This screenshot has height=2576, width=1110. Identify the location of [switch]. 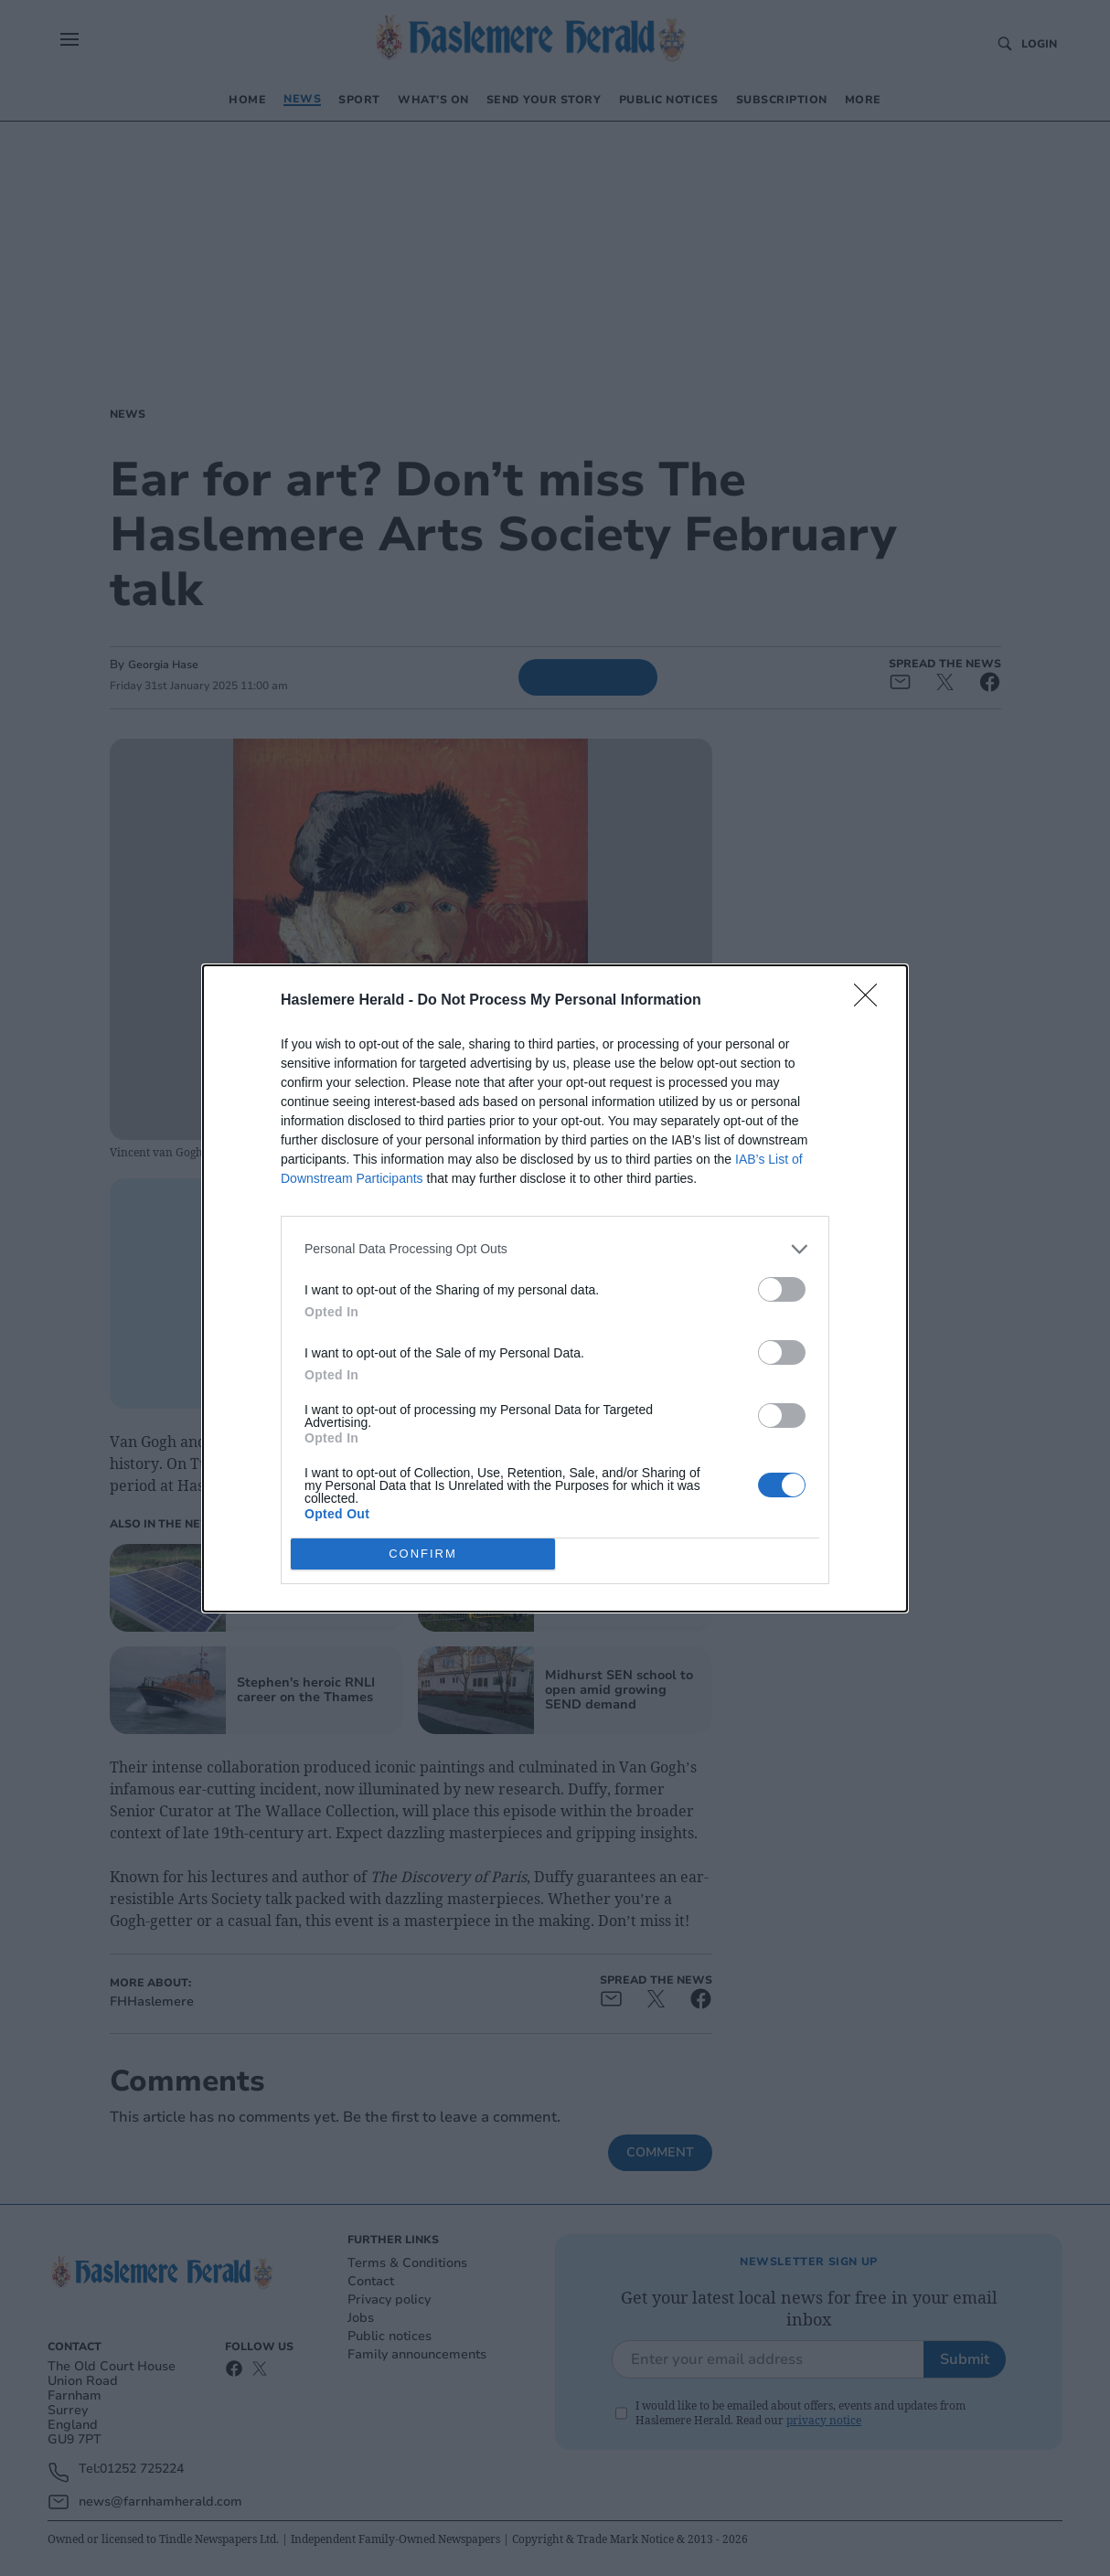
(782, 1288).